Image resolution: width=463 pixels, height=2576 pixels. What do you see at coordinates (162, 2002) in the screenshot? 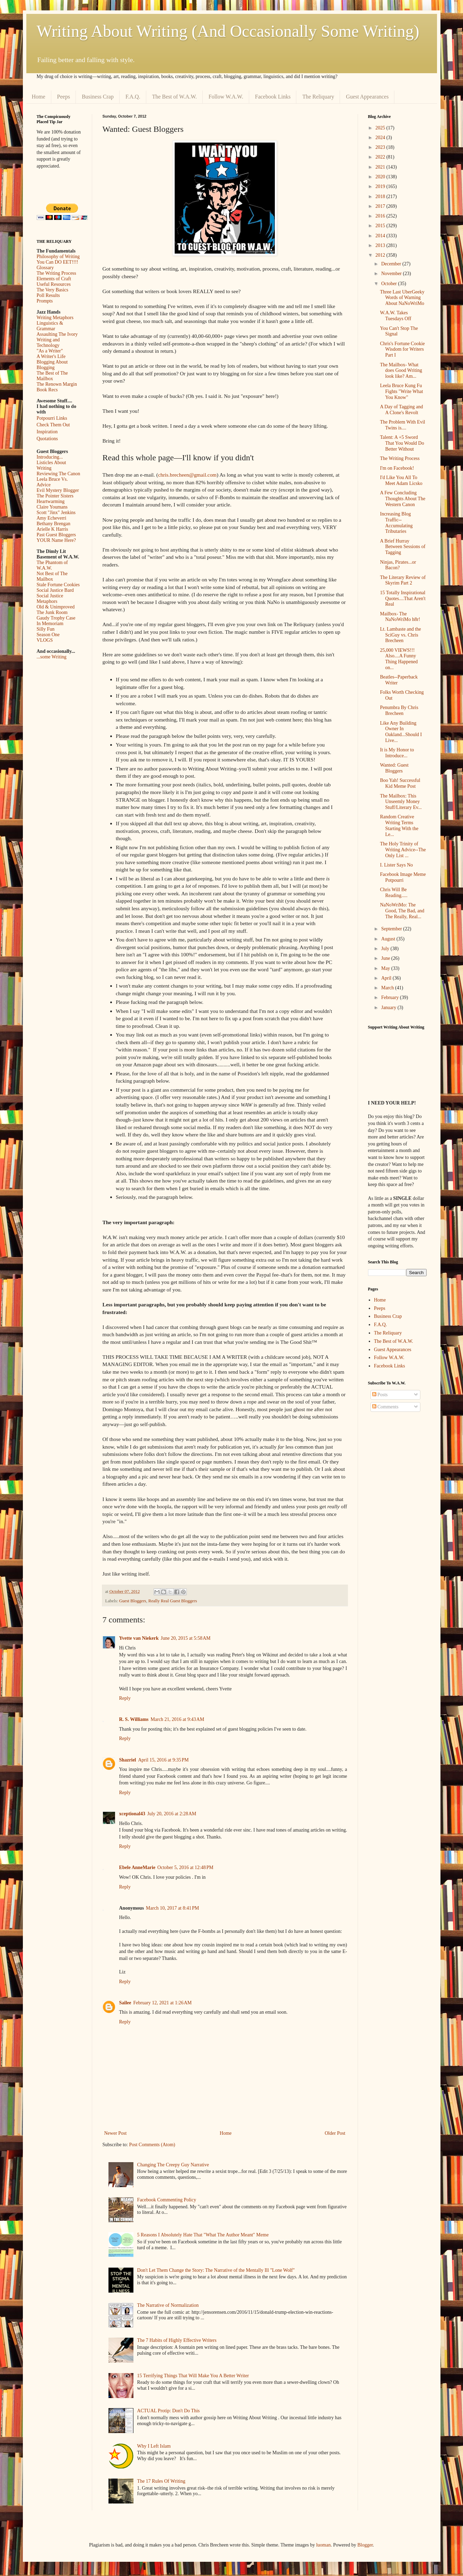
I see `February 12, 2021 at 1:26 AM` at bounding box center [162, 2002].